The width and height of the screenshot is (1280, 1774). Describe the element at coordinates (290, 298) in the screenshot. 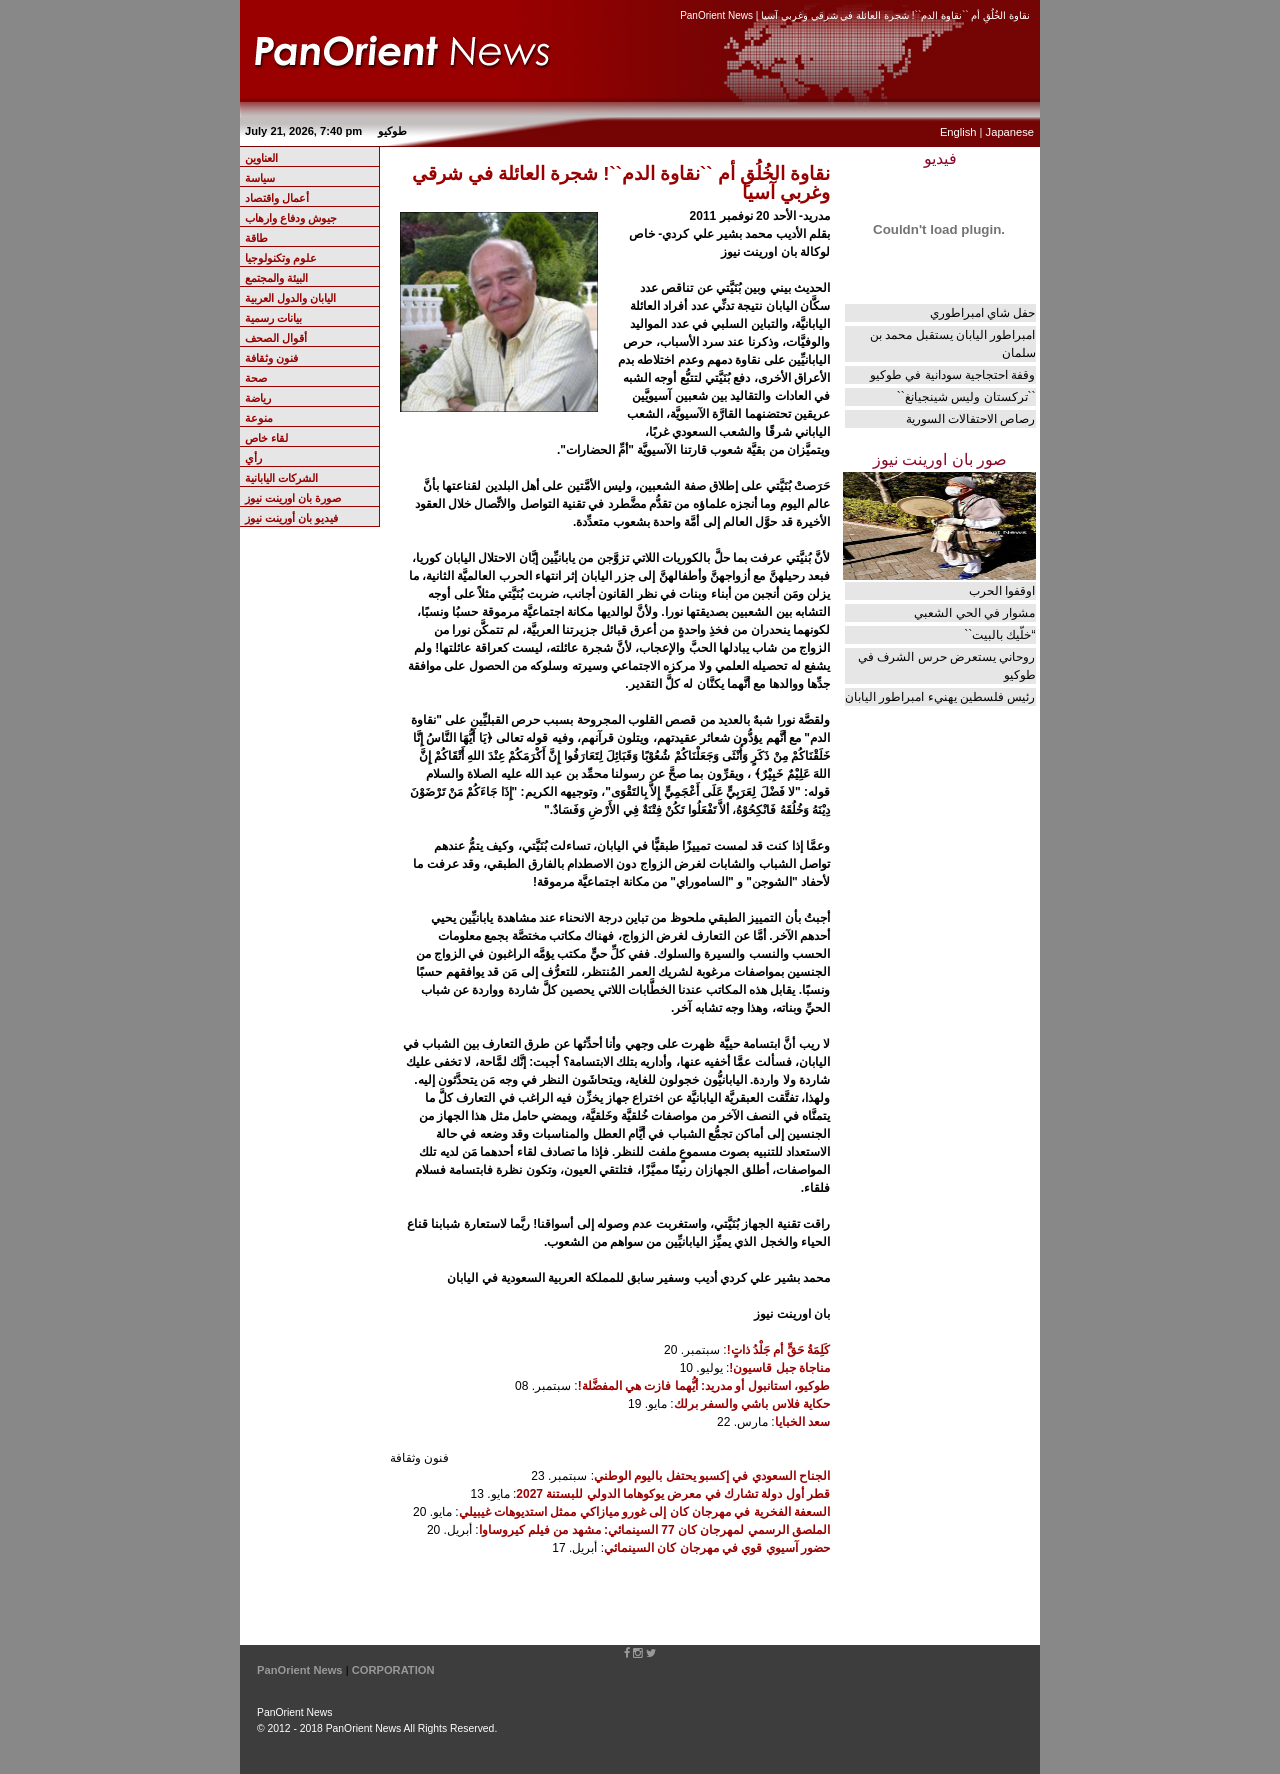

I see `اليابان والدول العربية` at that location.